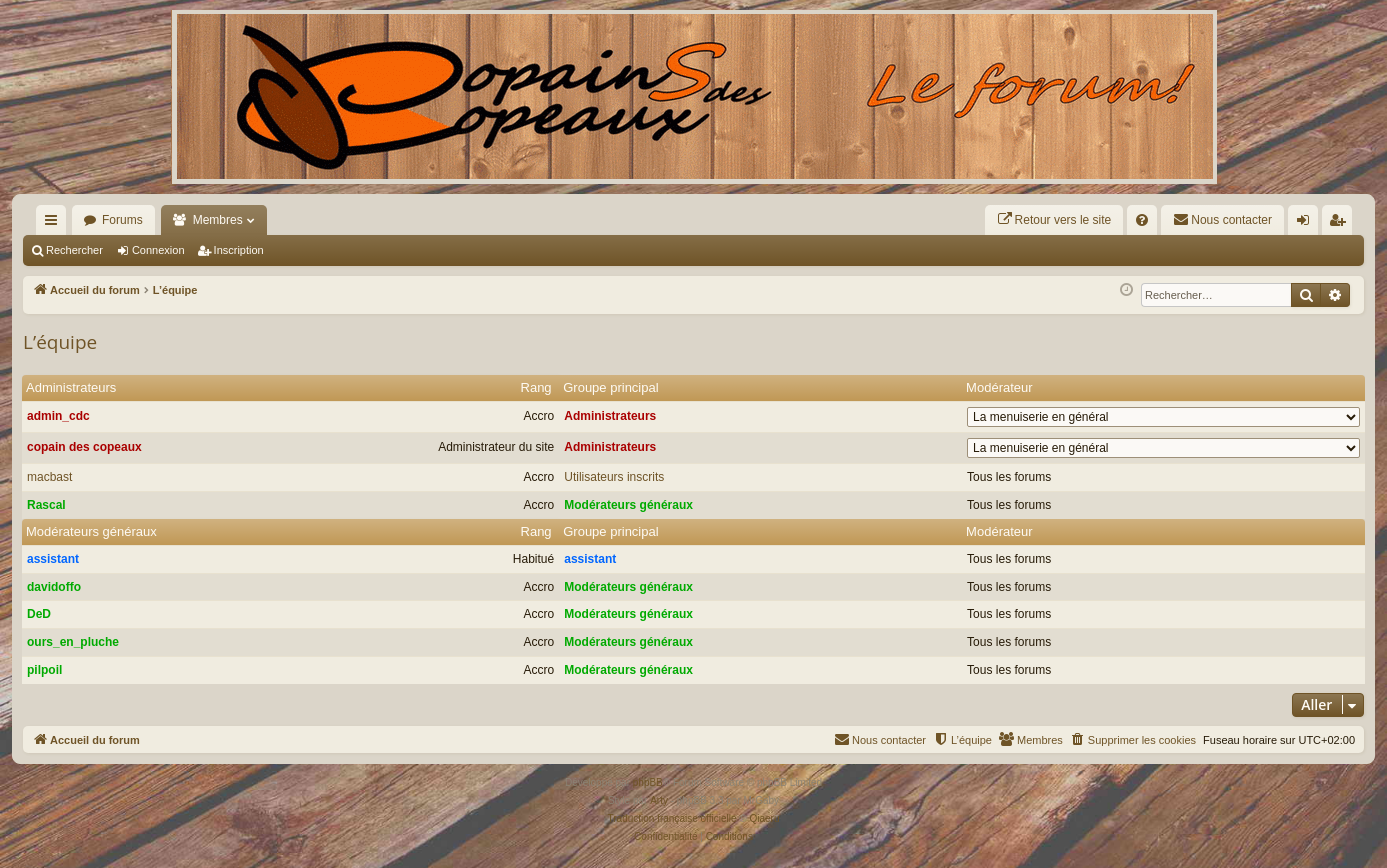 This screenshot has width=1387, height=868. I want to click on Administrateurs, so click(71, 387).